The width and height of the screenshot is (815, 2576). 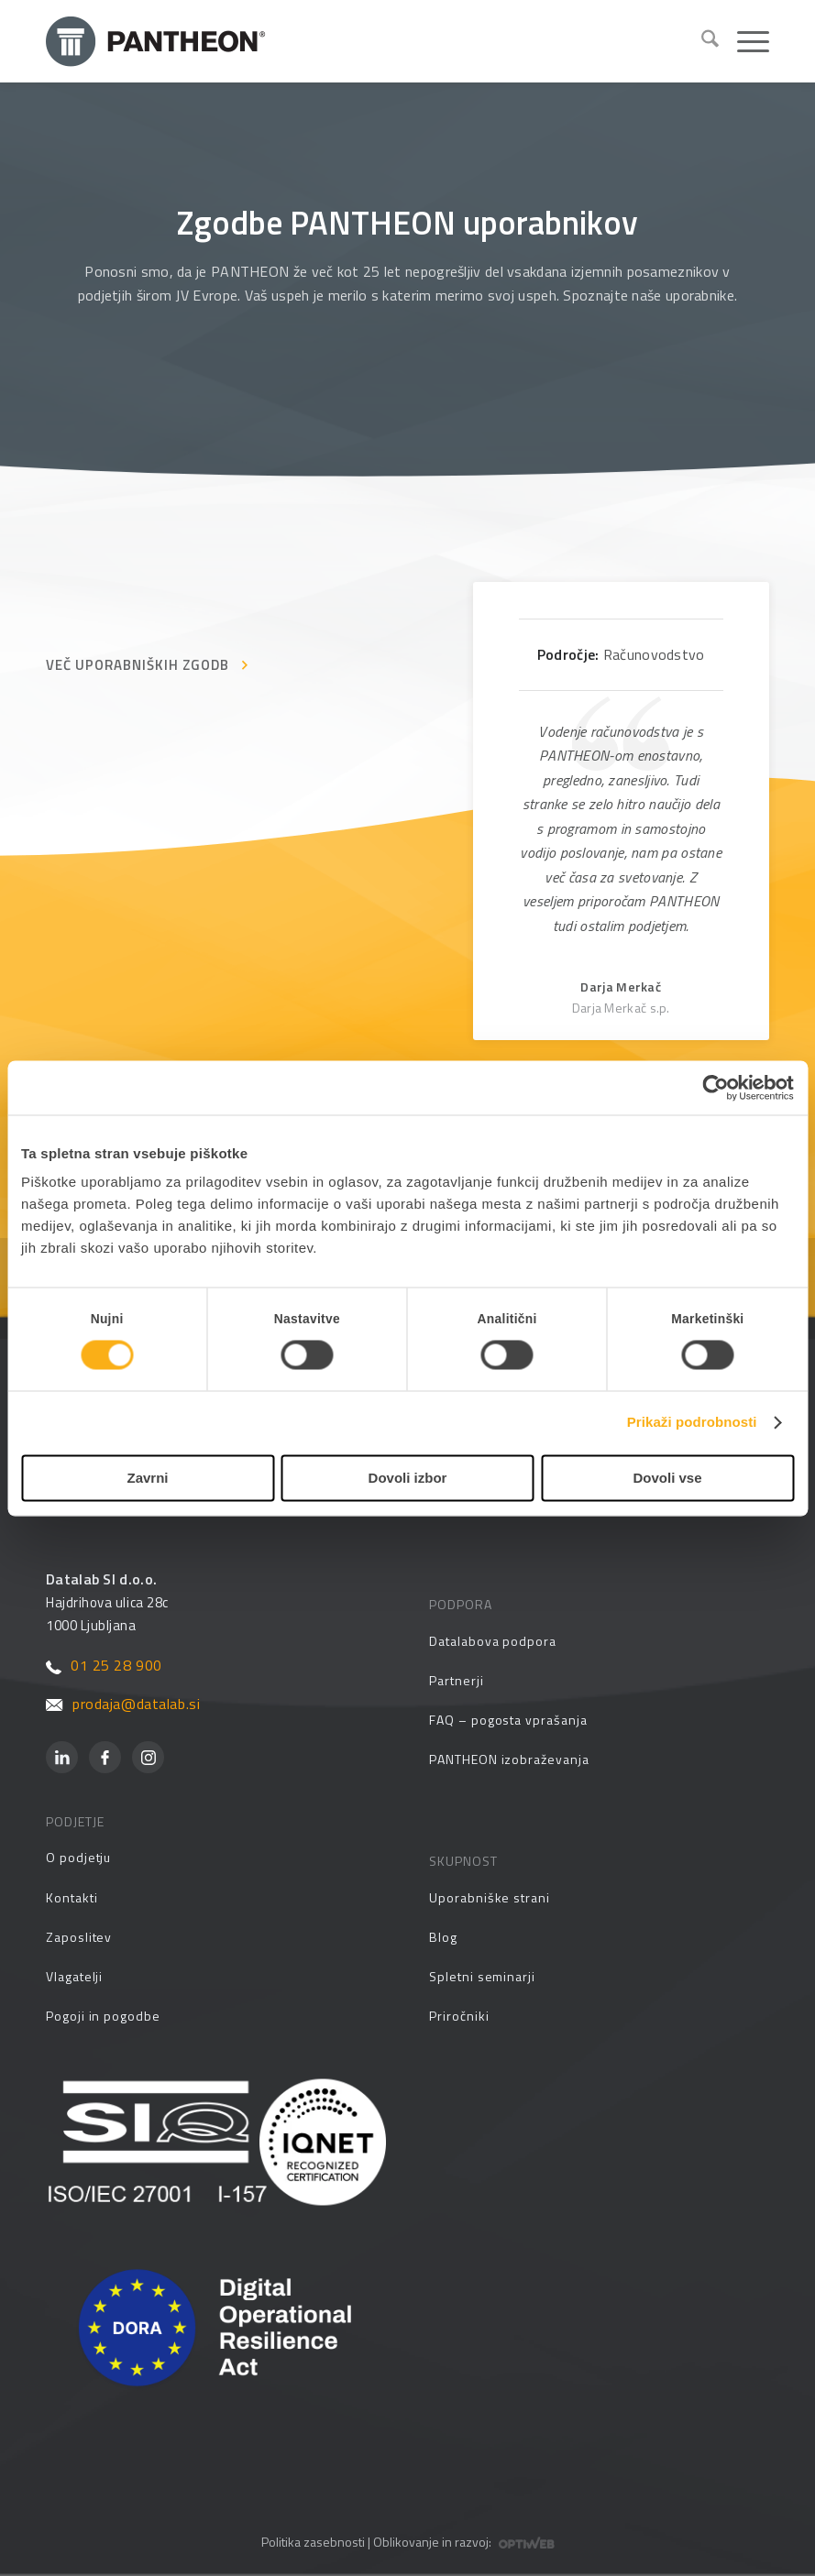 I want to click on Dovoli vse, so click(x=667, y=1477).